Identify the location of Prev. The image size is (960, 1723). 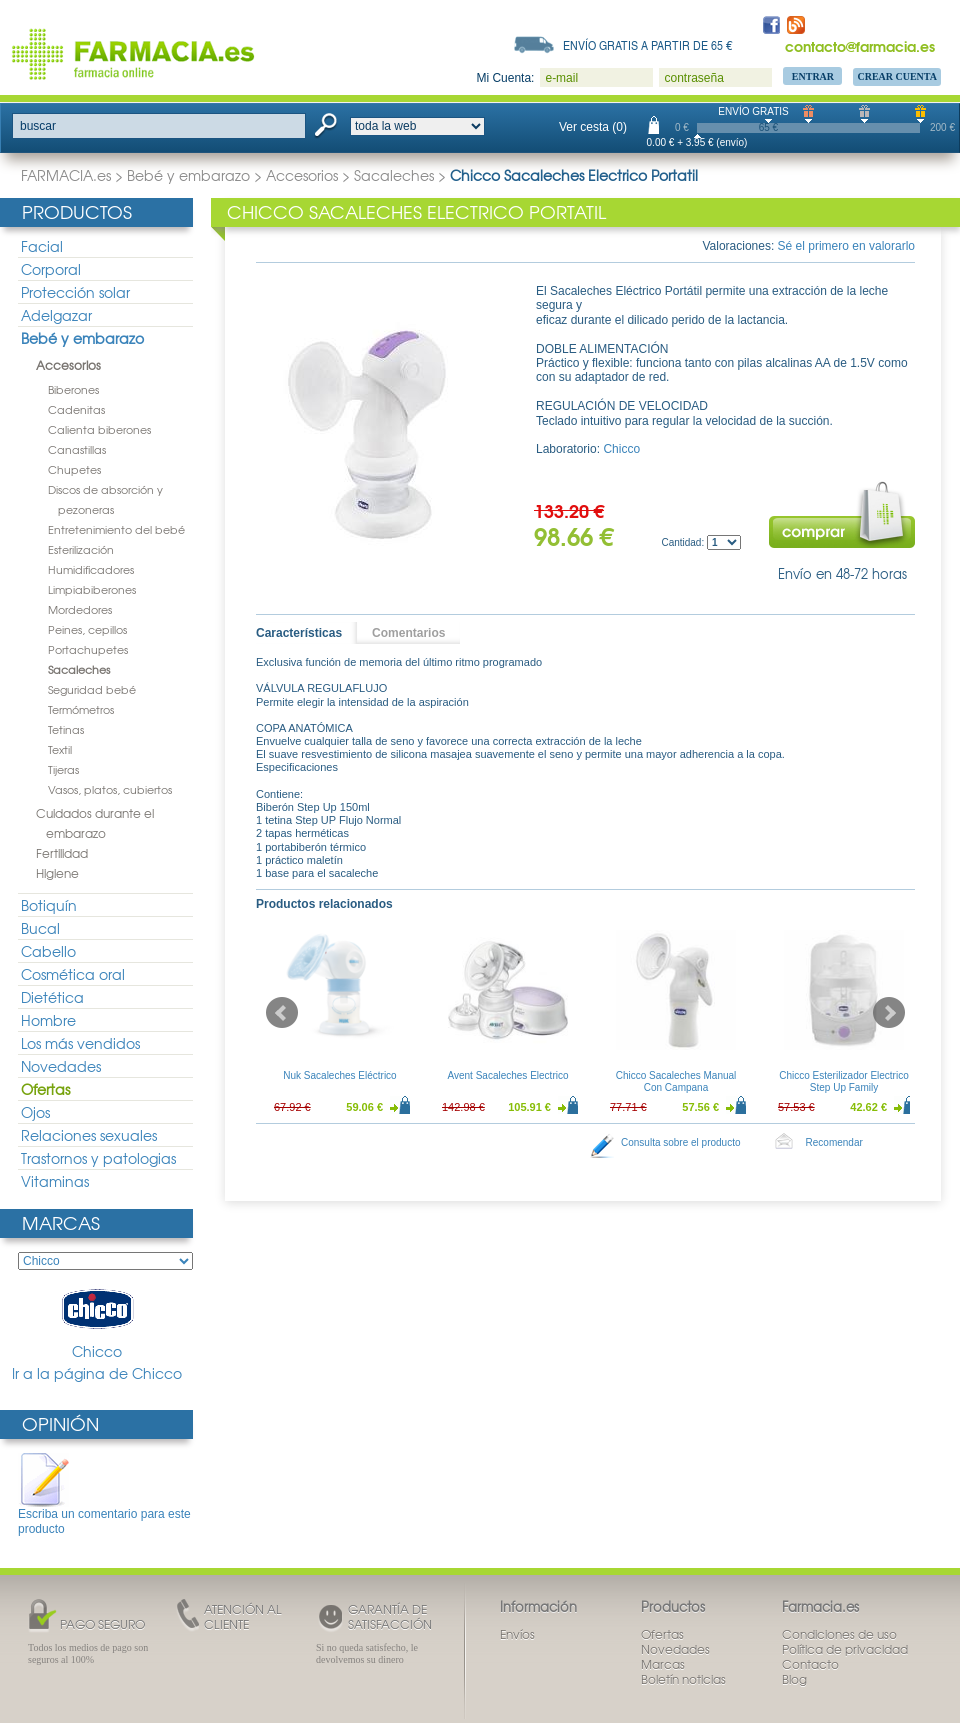
(282, 1013).